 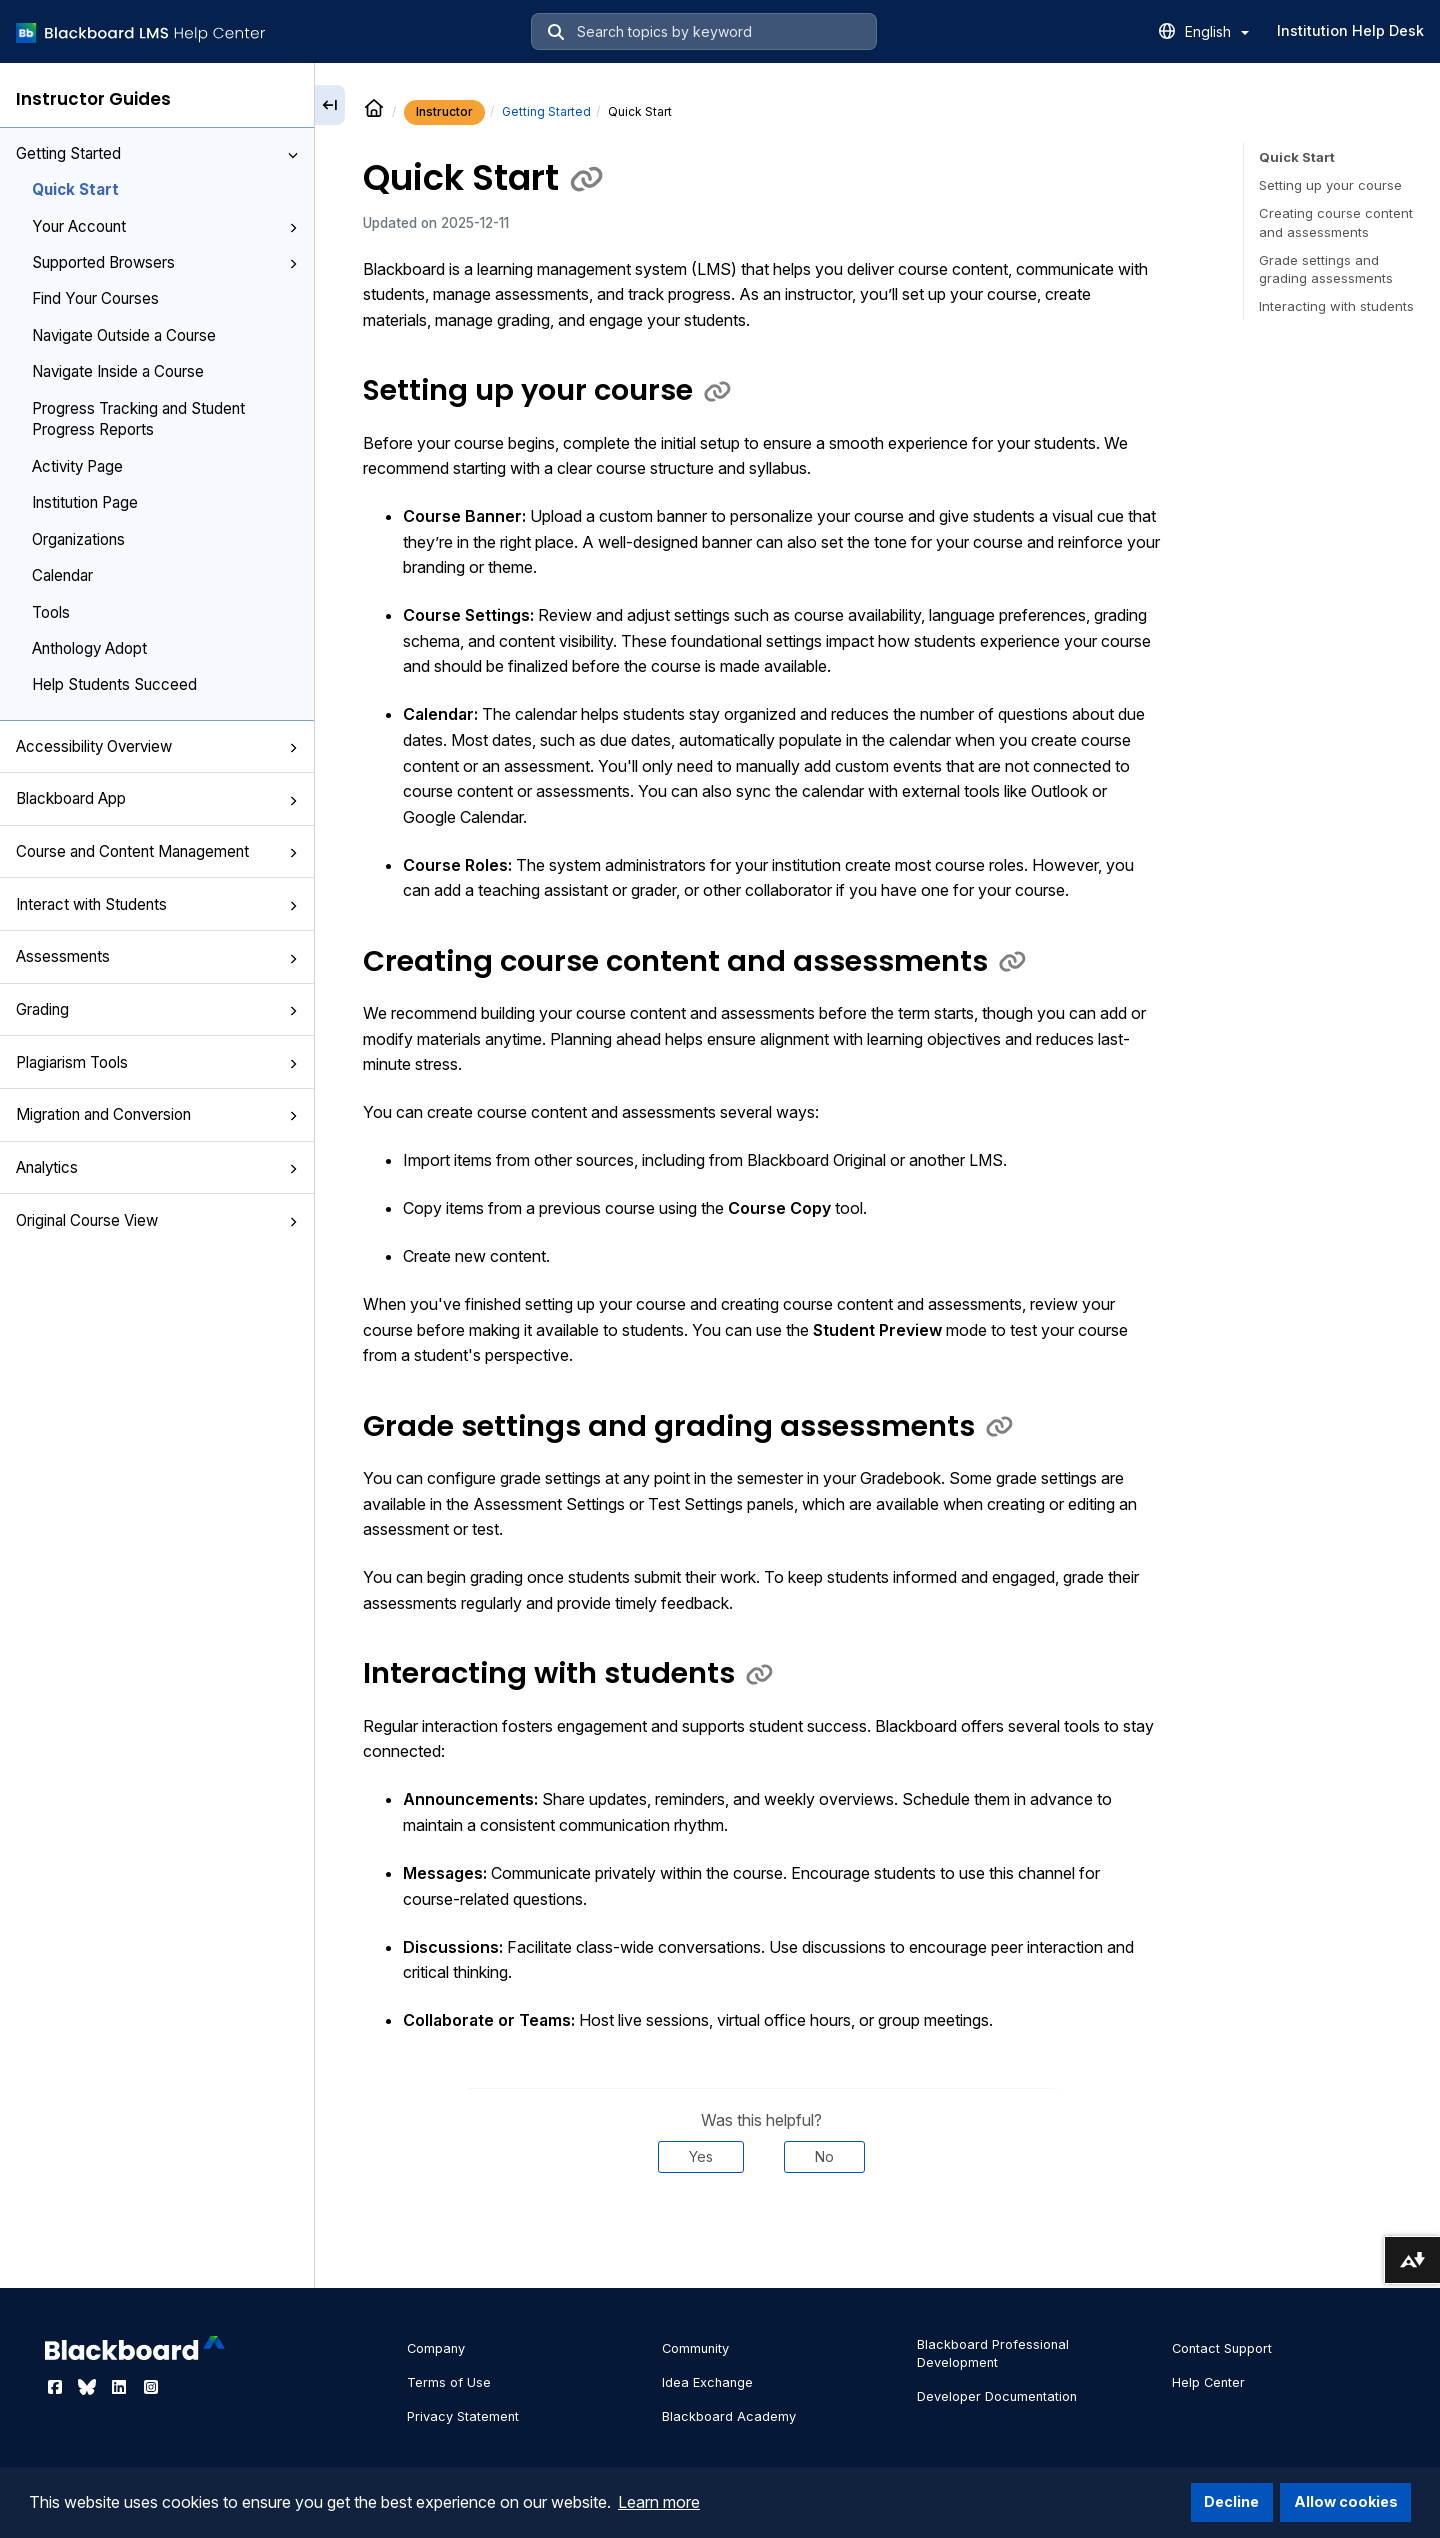 I want to click on Contact Support, so click(x=1222, y=2348).